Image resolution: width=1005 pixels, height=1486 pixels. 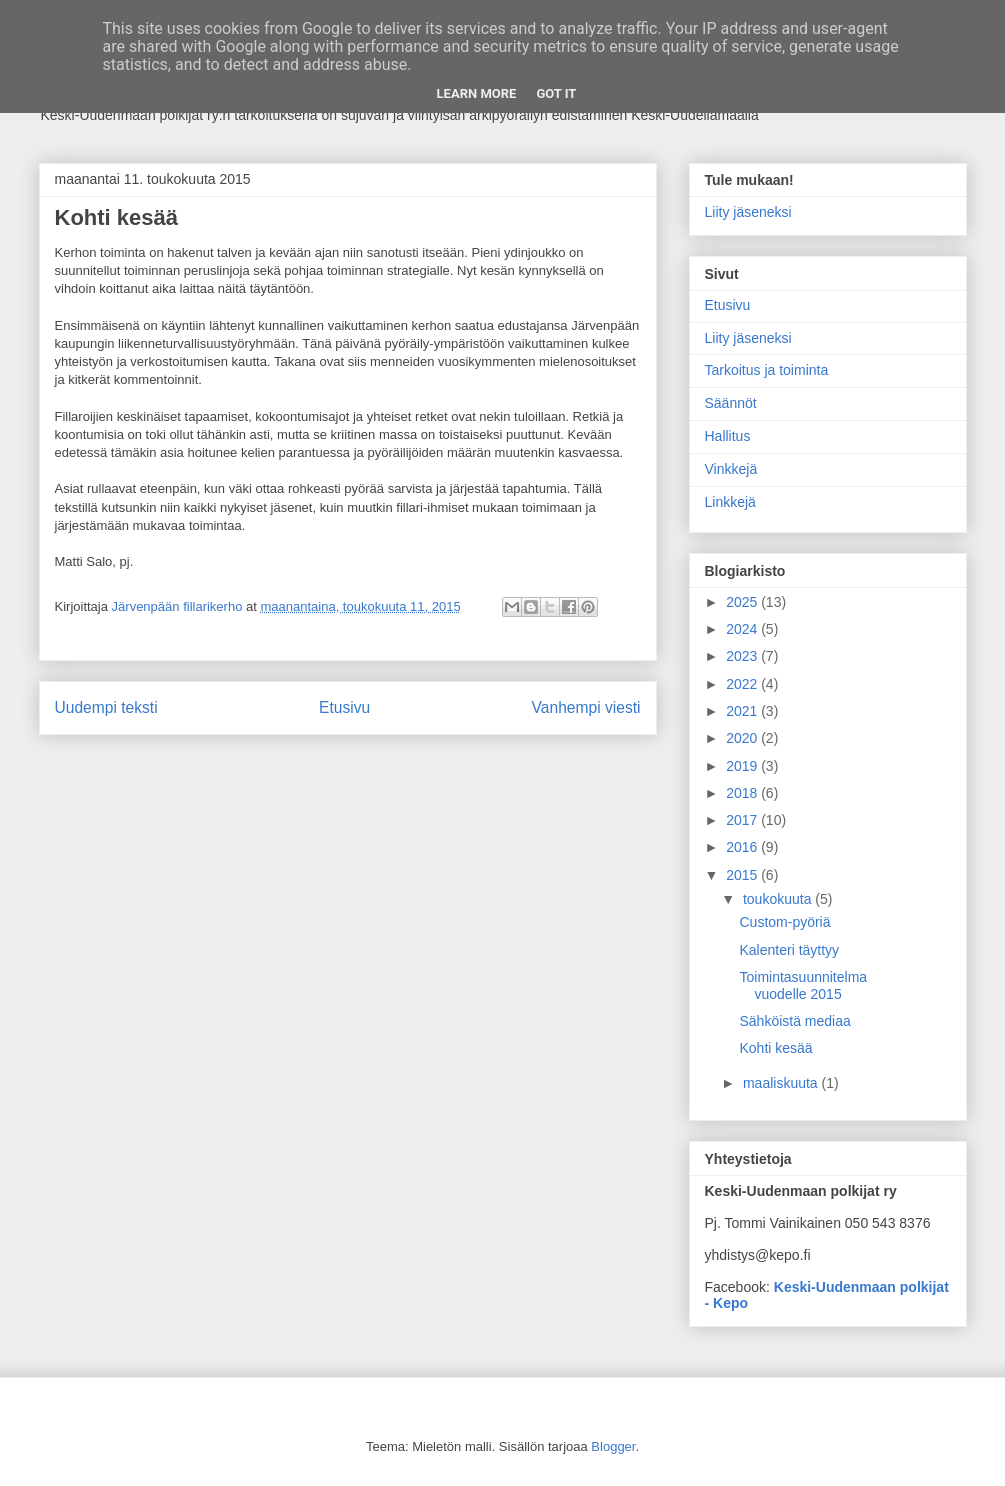 I want to click on 2024, so click(x=743, y=629).